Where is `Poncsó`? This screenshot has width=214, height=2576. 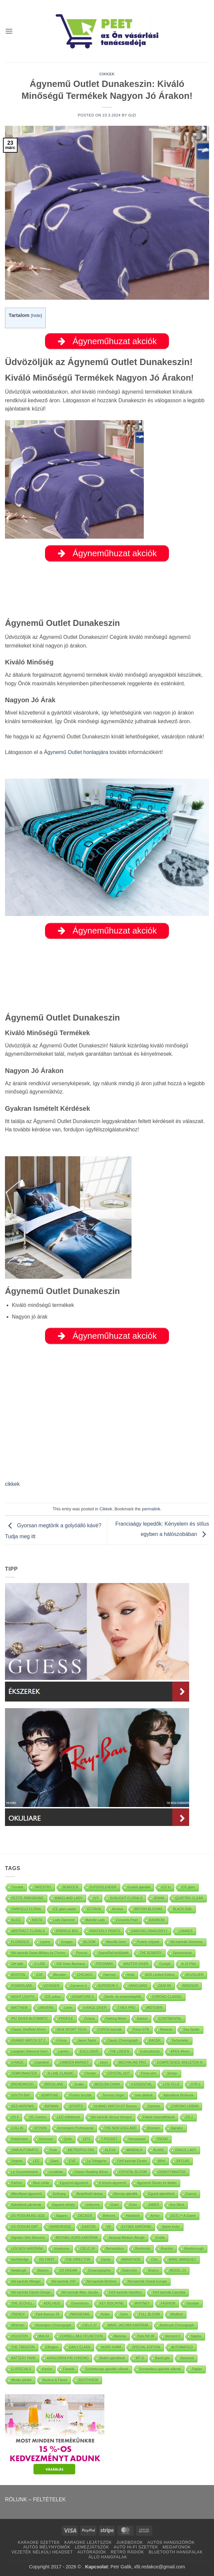
Poncsó is located at coordinates (81, 1953).